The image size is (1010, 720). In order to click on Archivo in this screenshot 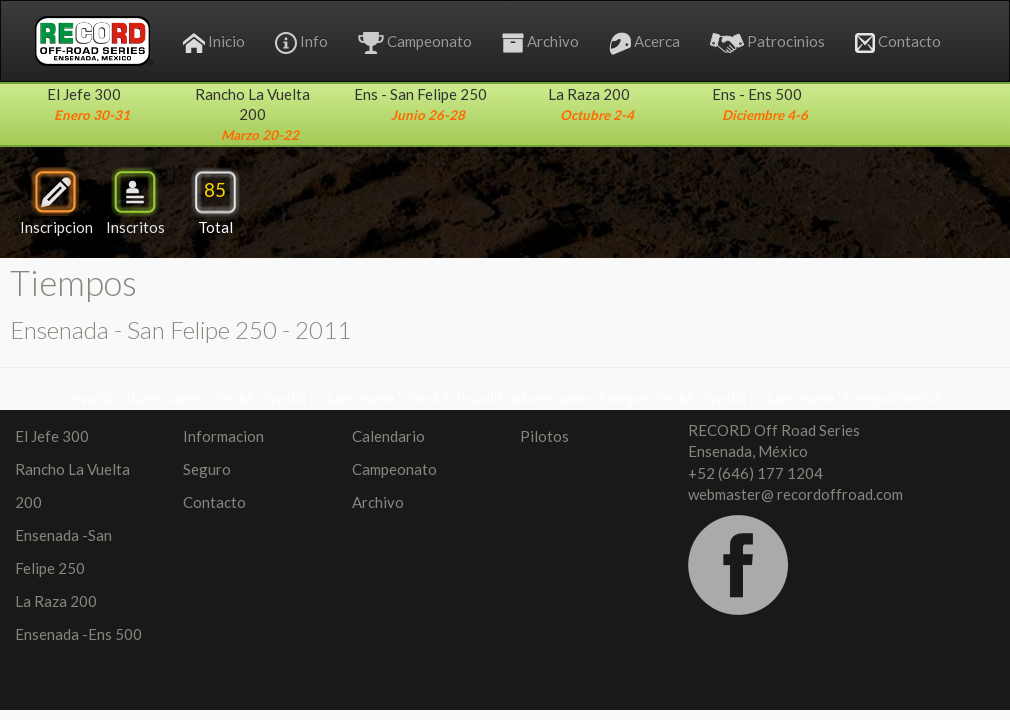, I will do `click(540, 42)`.